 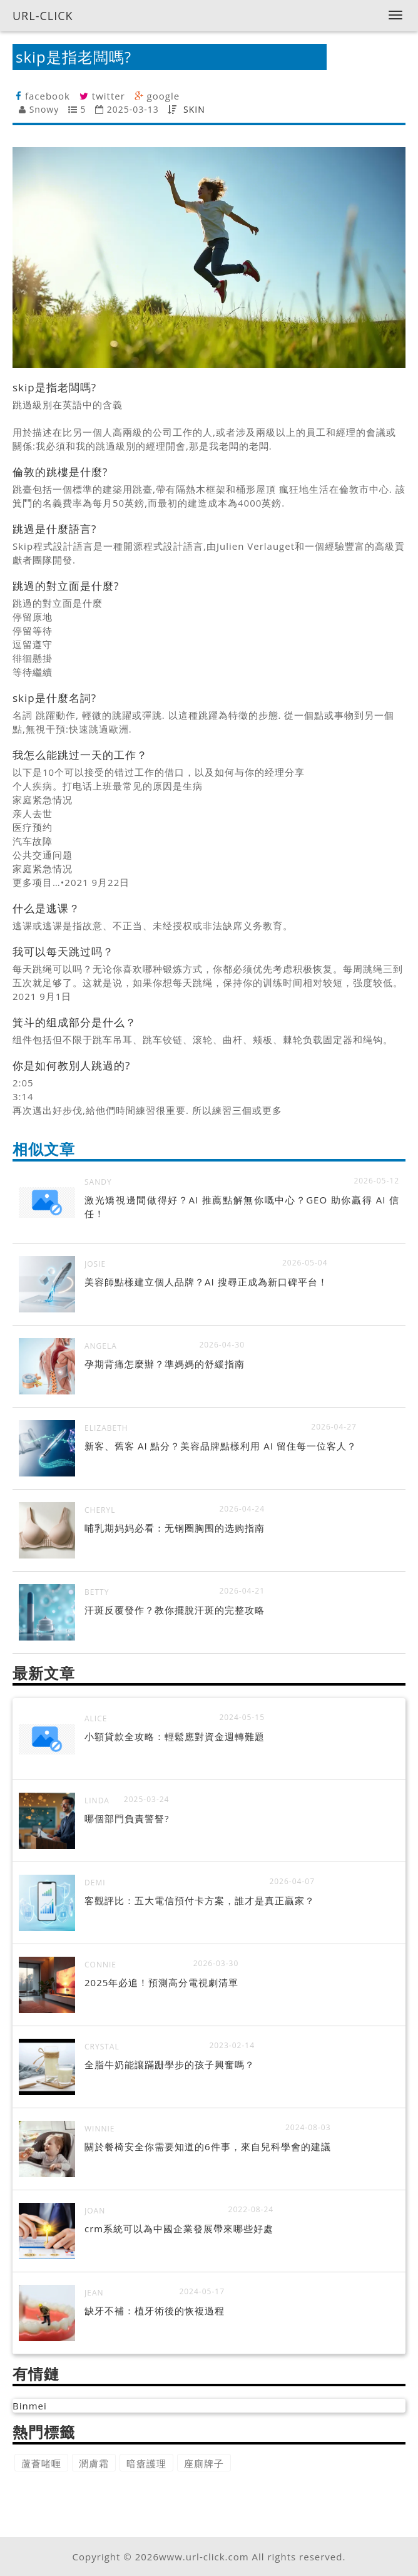 What do you see at coordinates (220, 1446) in the screenshot?
I see `新客、舊客 AI 點分？美容品牌點樣利用 AI 留住每一位客人？` at bounding box center [220, 1446].